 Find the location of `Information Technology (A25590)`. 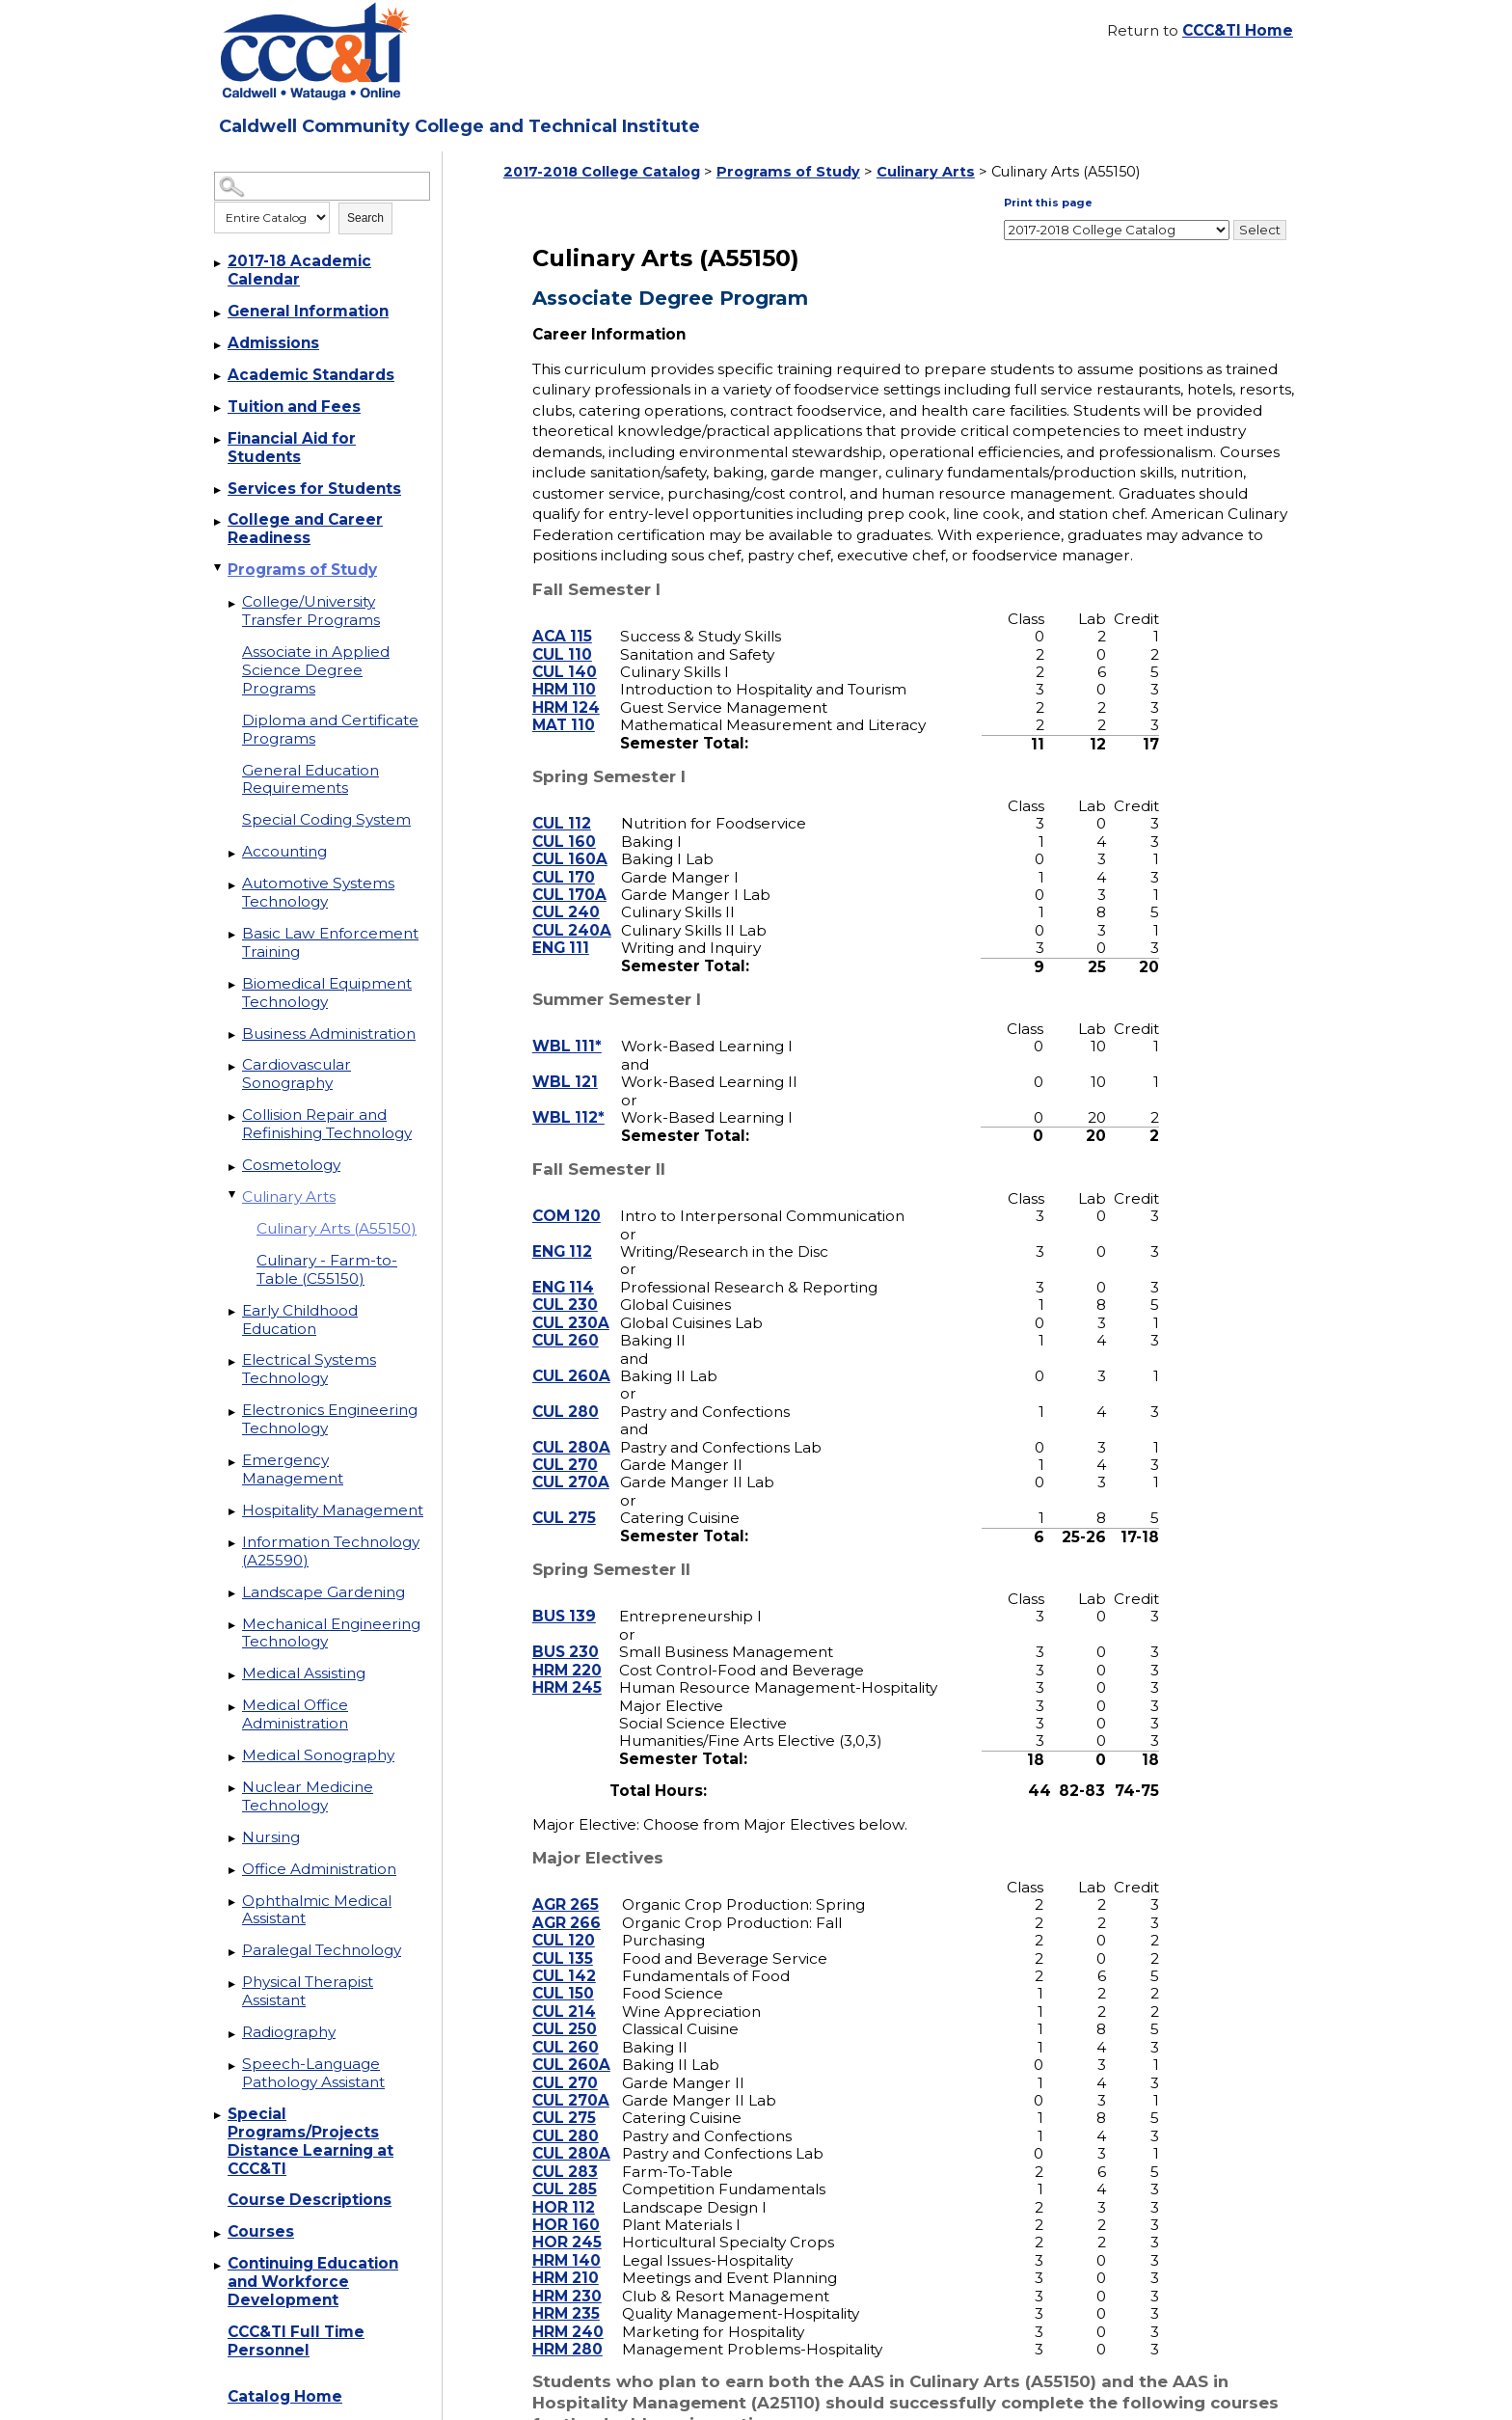

Information Technology (A25590) is located at coordinates (330, 1551).